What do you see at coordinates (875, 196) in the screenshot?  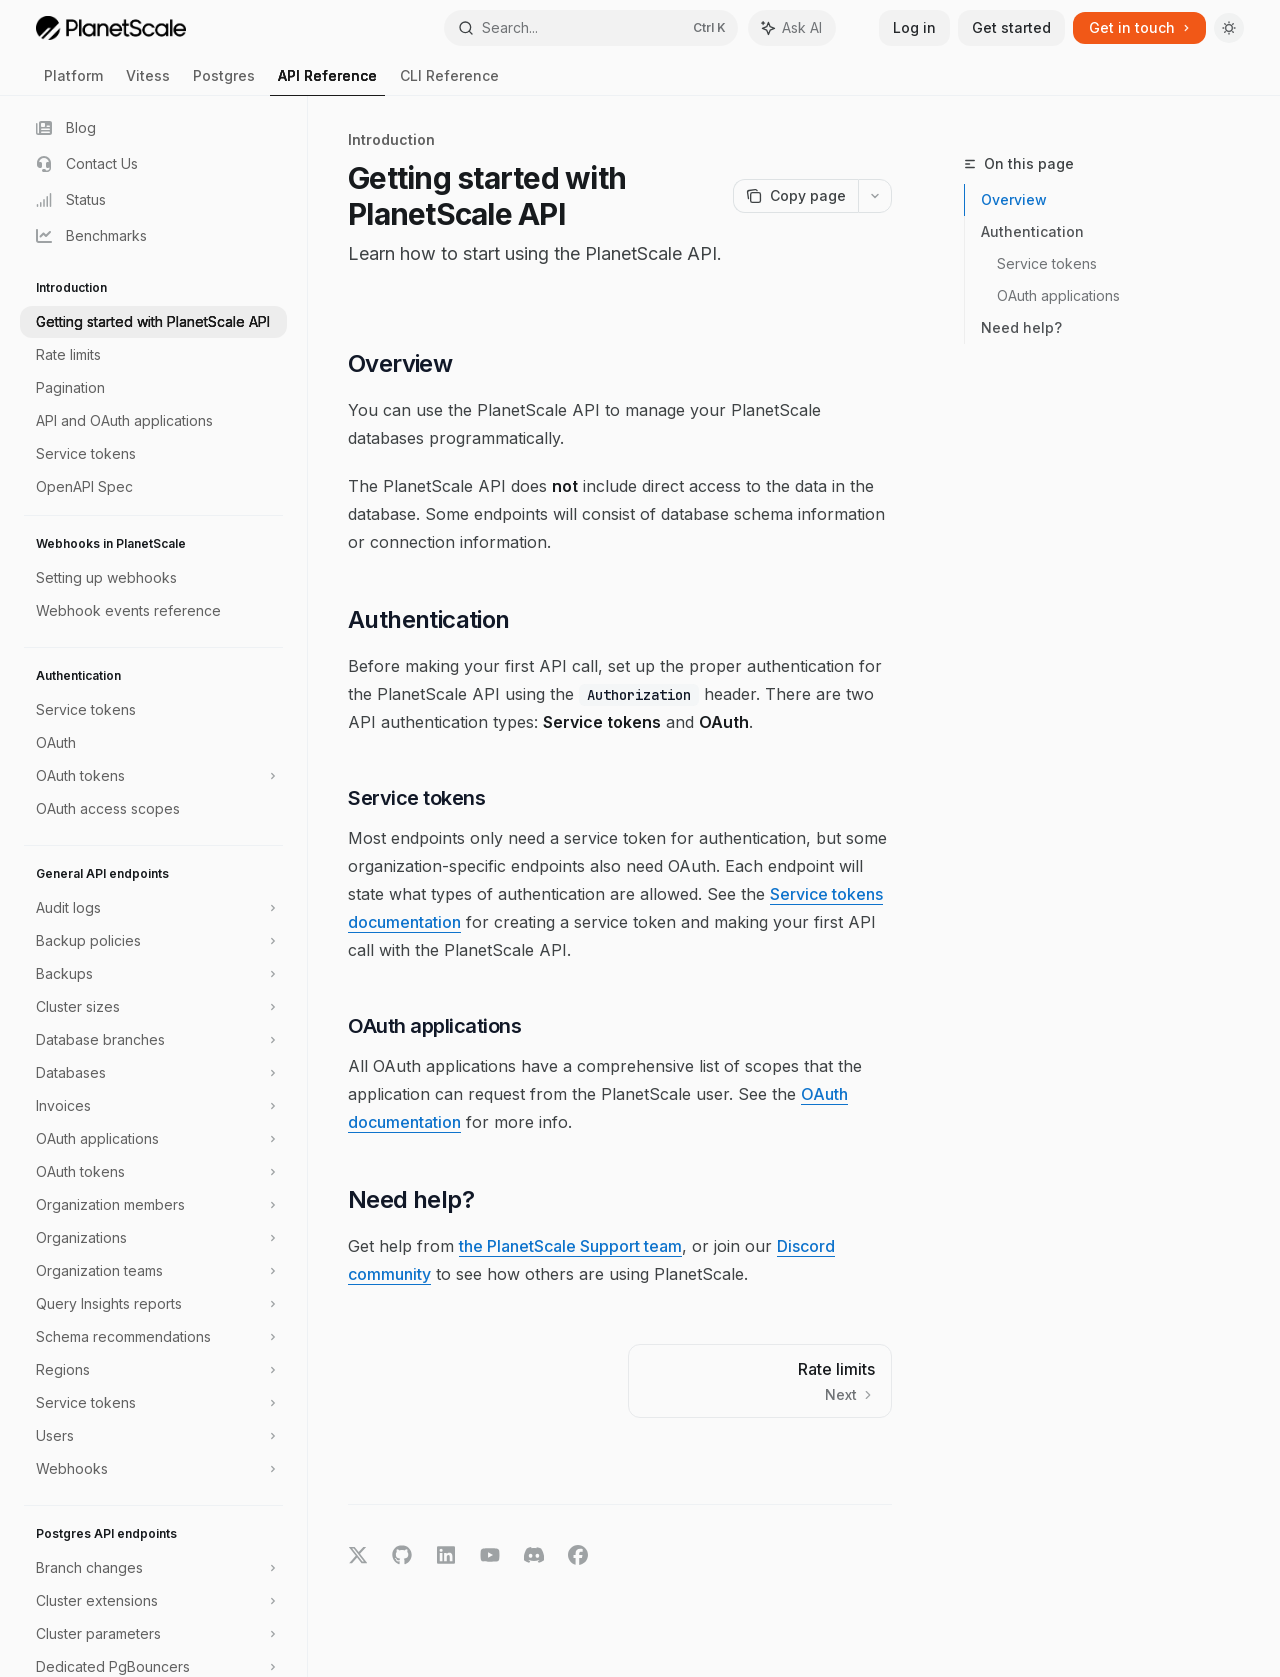 I see `[More actions]` at bounding box center [875, 196].